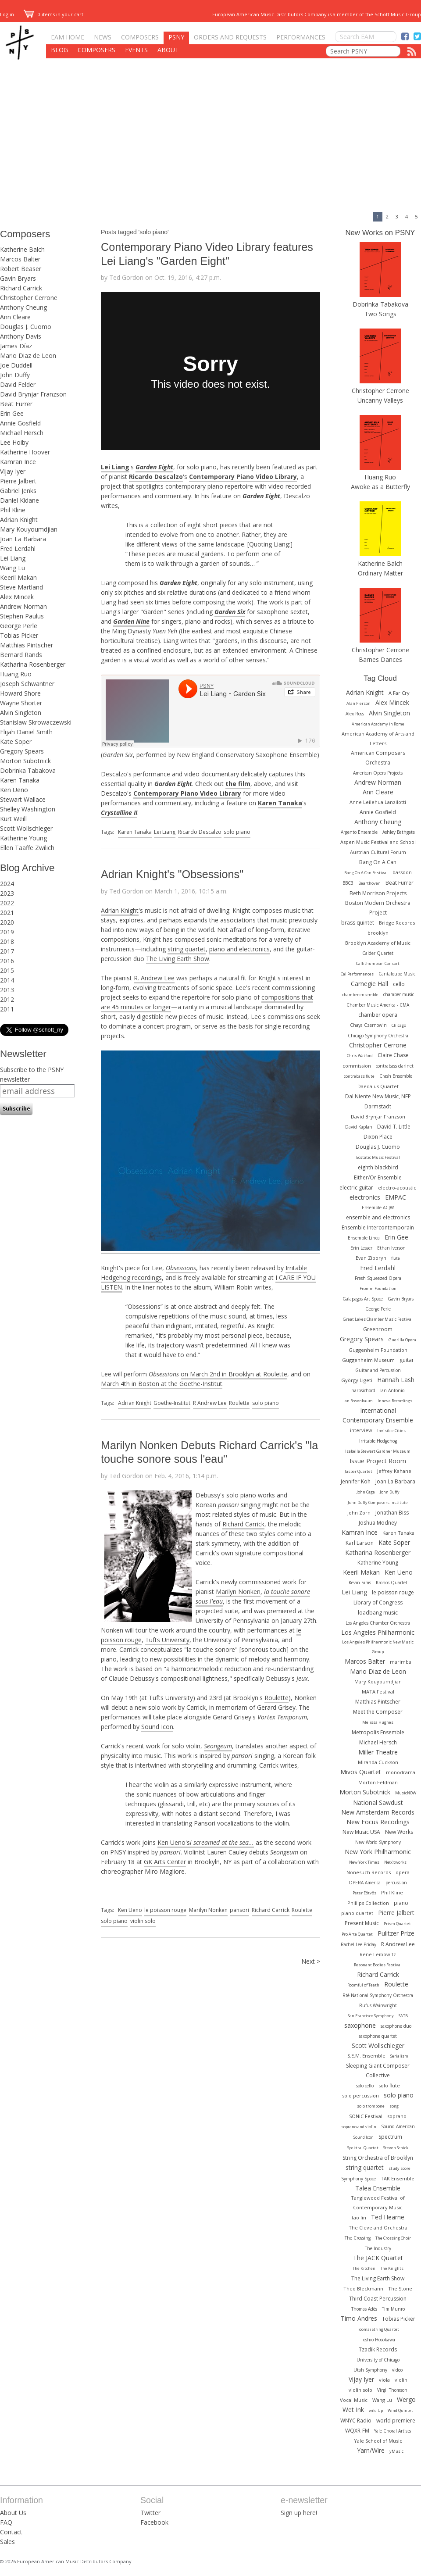  What do you see at coordinates (358, 1944) in the screenshot?
I see `Rachel Lee Priday` at bounding box center [358, 1944].